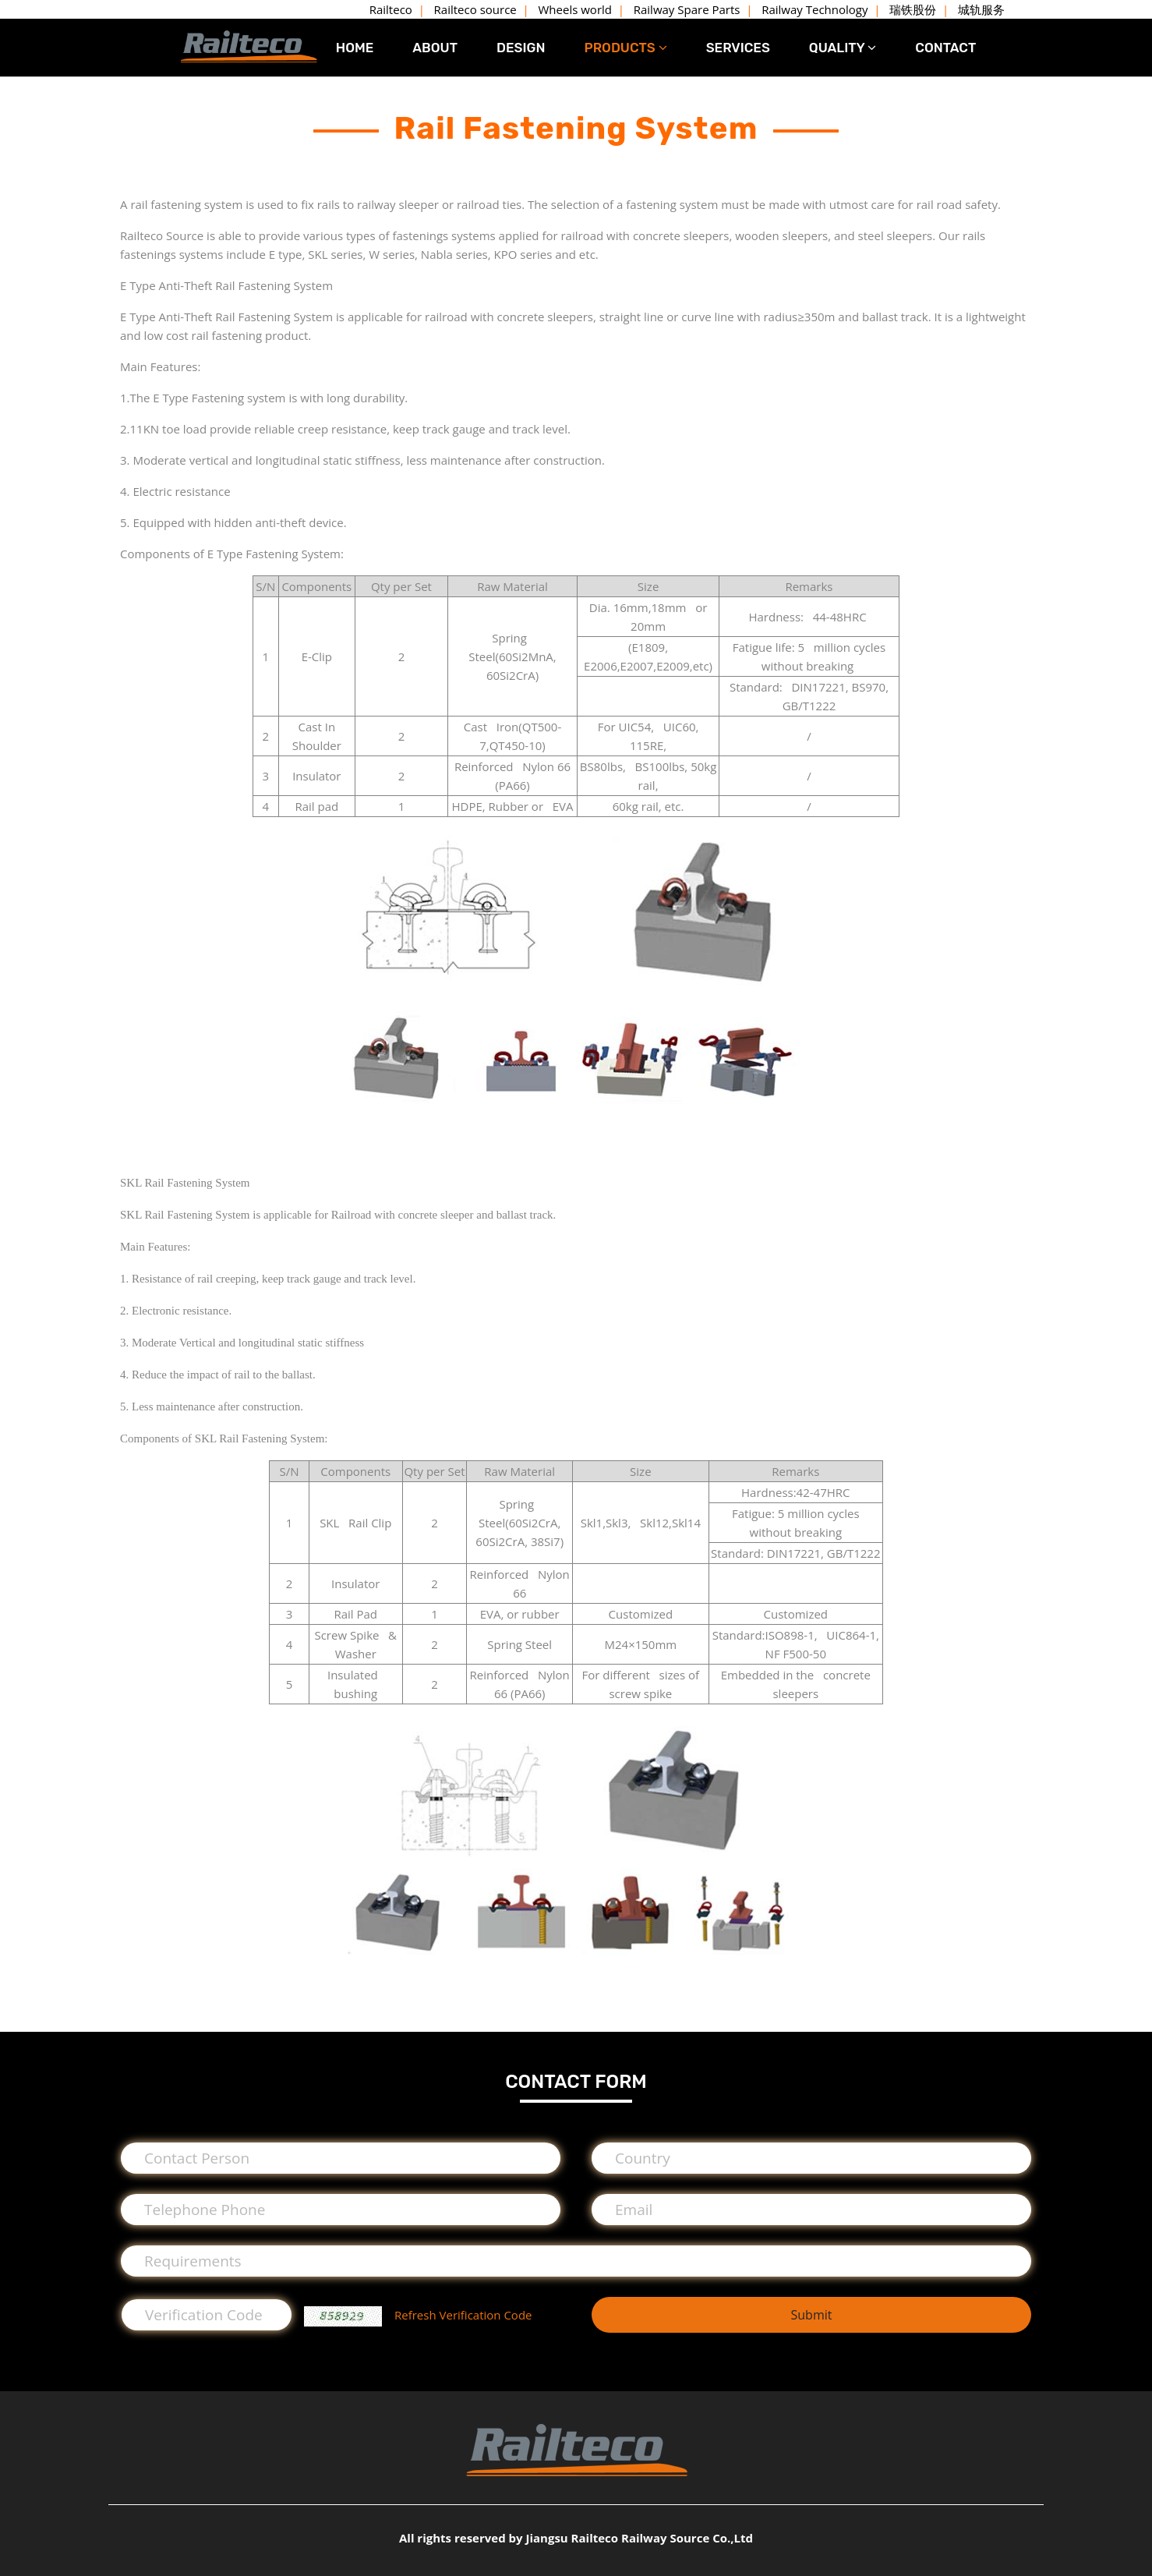 The width and height of the screenshot is (1152, 2576). Describe the element at coordinates (912, 9) in the screenshot. I see `瑞铁股份` at that location.